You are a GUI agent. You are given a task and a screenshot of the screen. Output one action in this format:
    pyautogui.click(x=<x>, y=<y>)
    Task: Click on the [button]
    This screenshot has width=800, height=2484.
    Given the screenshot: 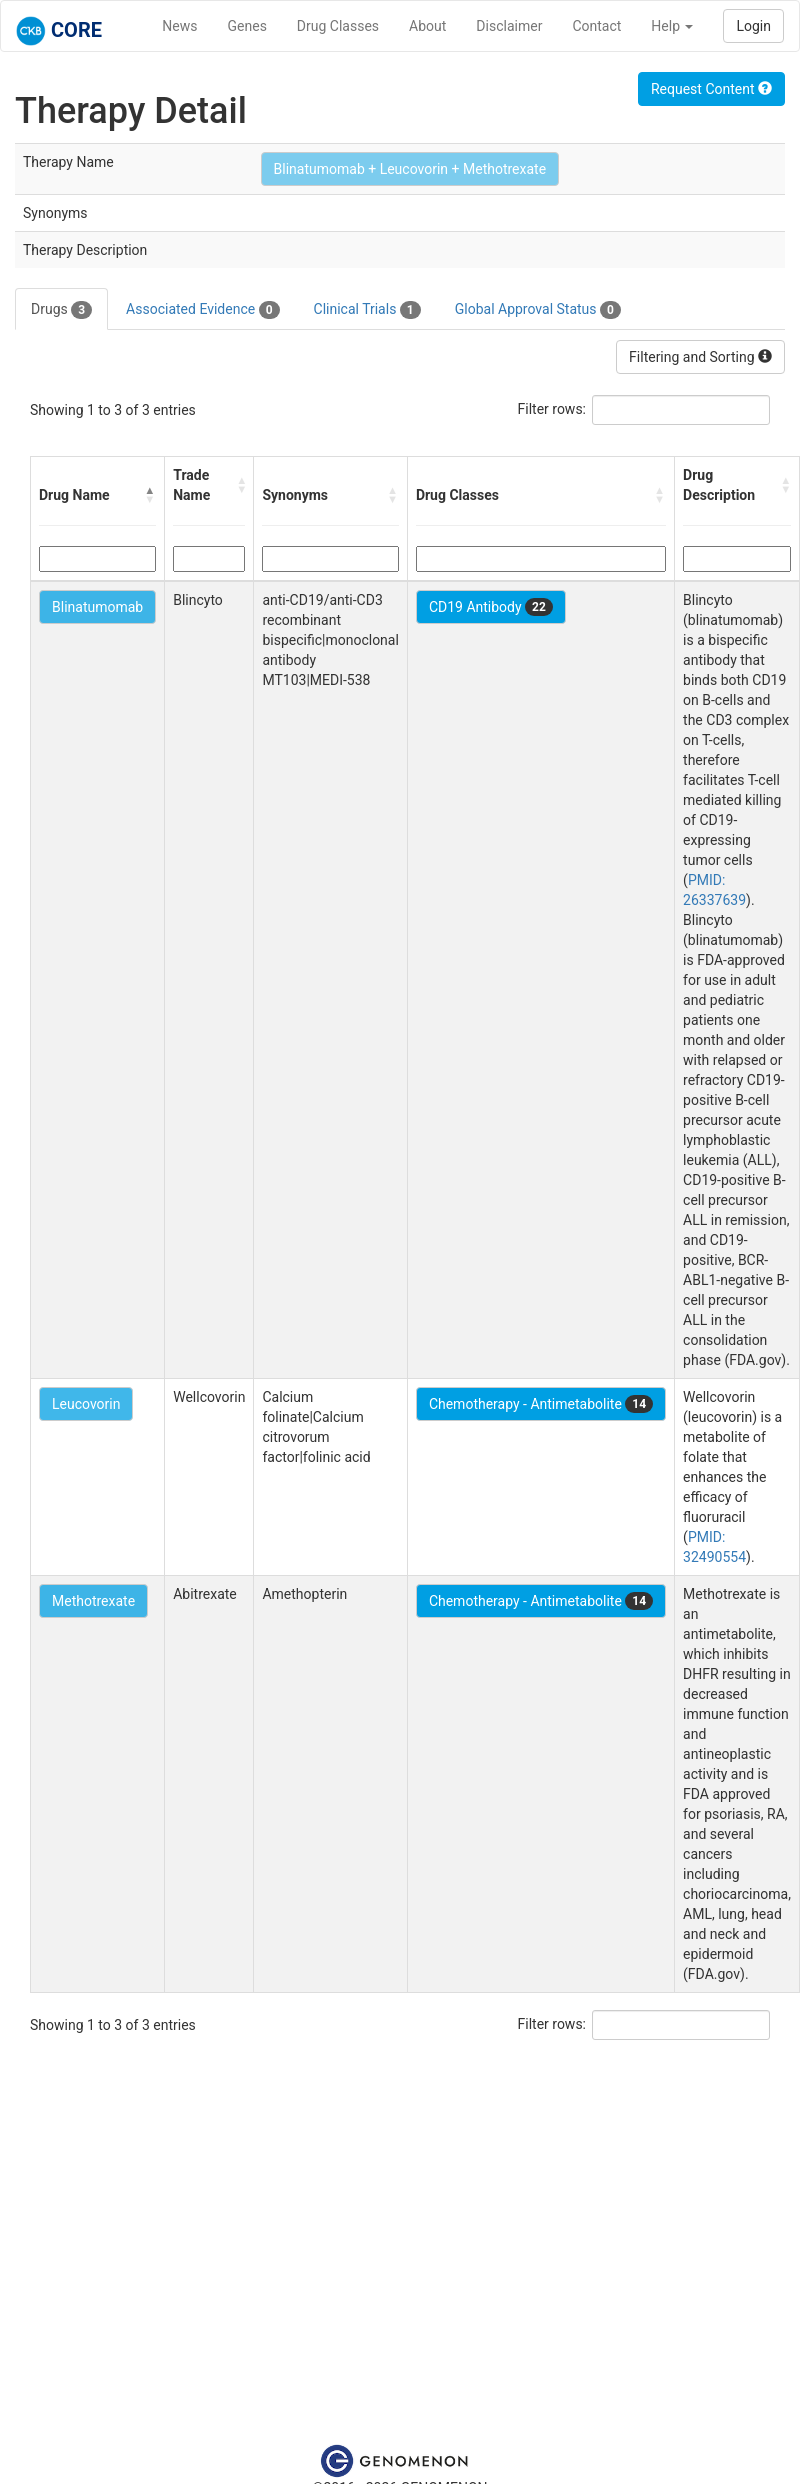 What is the action you would take?
    pyautogui.click(x=150, y=495)
    